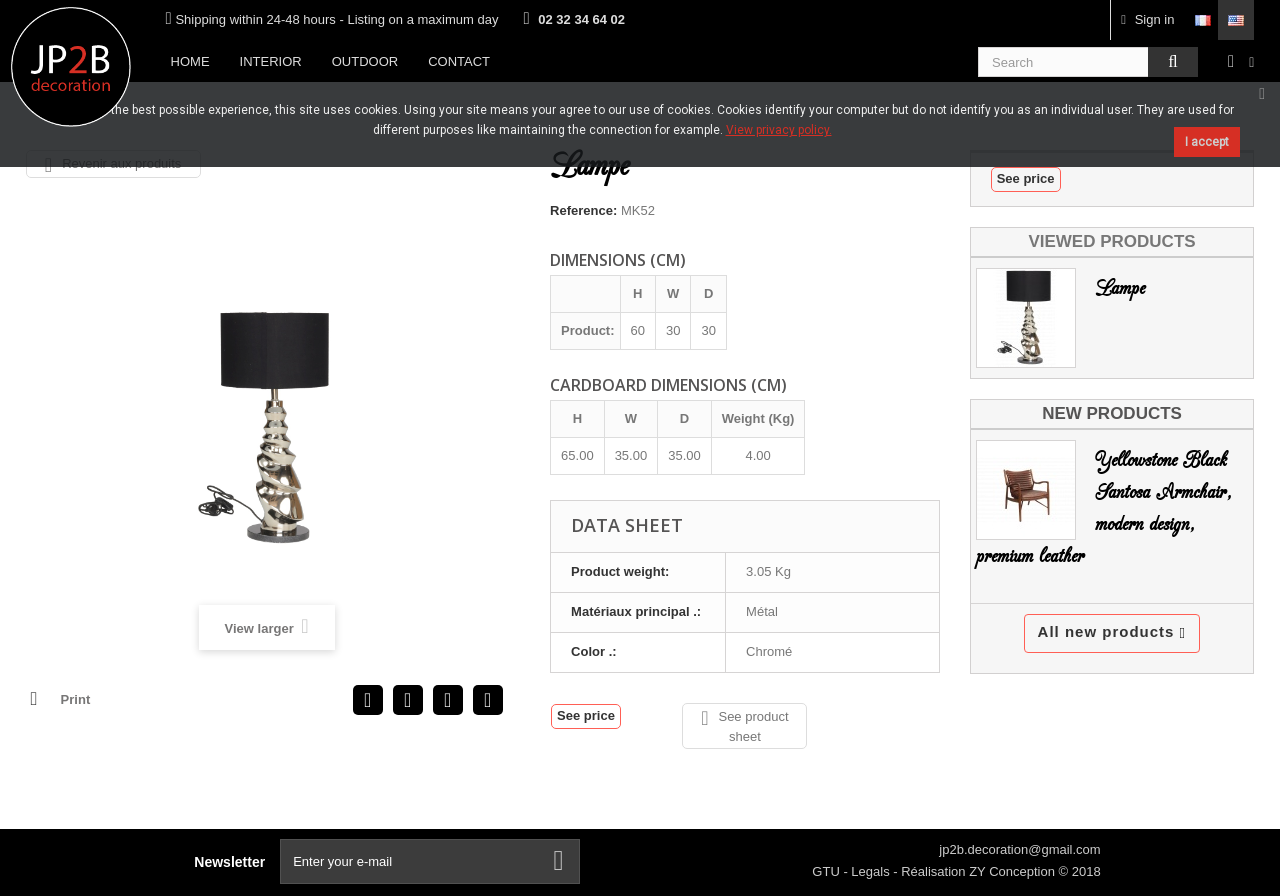 The image size is (1280, 896). I want to click on See product sheet, so click(744, 726).